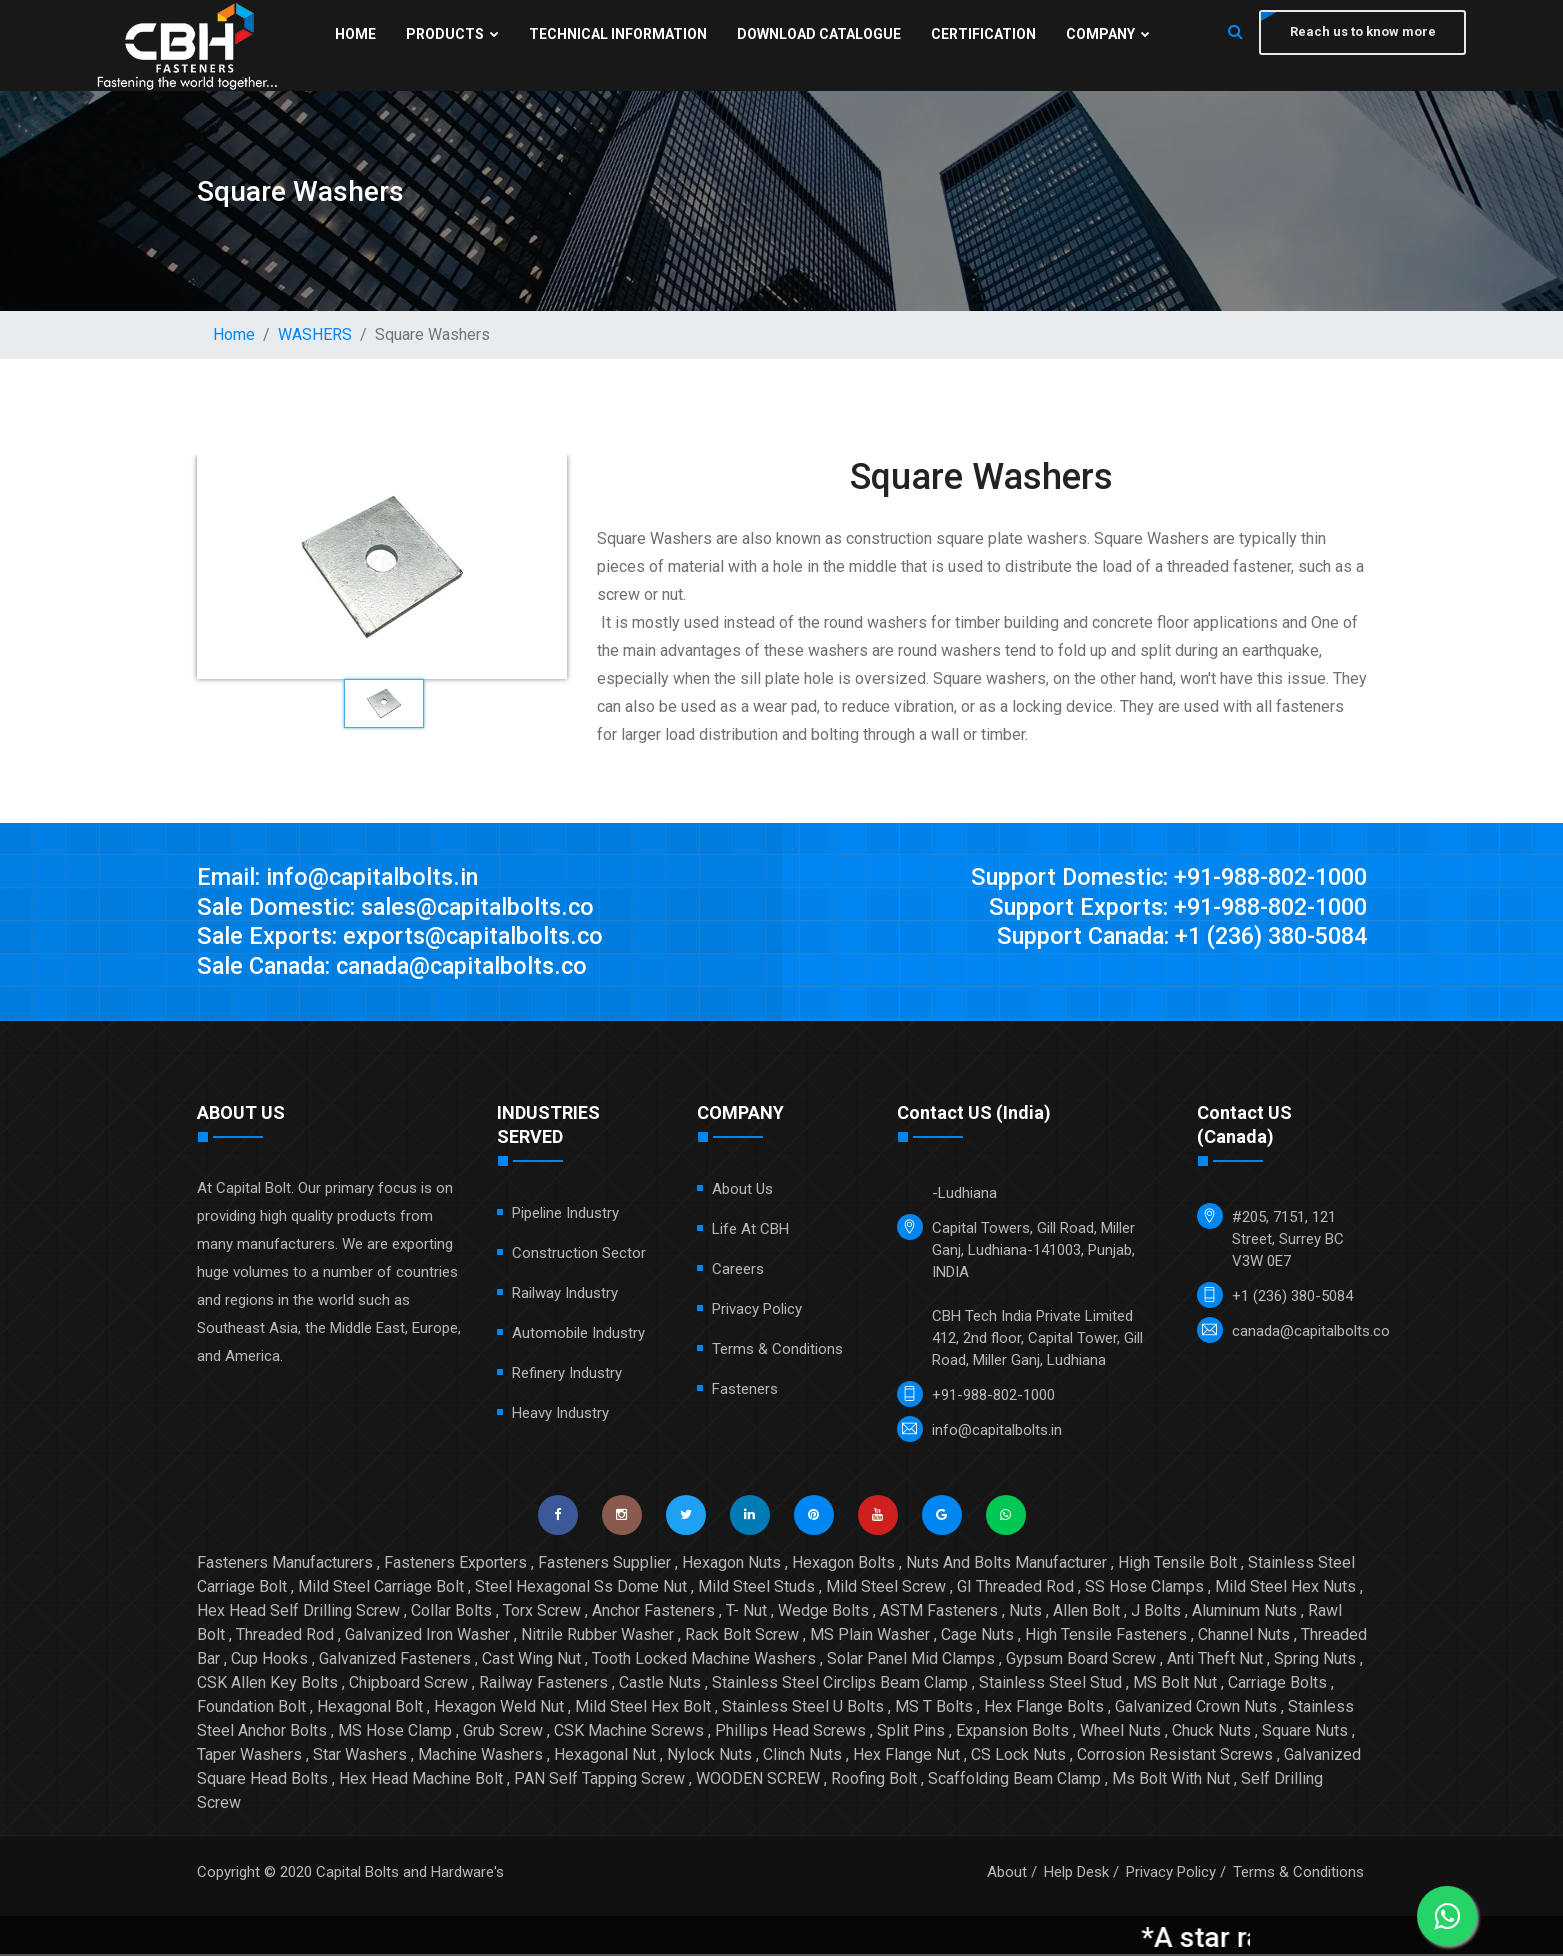 This screenshot has height=1956, width=1563. What do you see at coordinates (617, 34) in the screenshot?
I see `Technical Information` at bounding box center [617, 34].